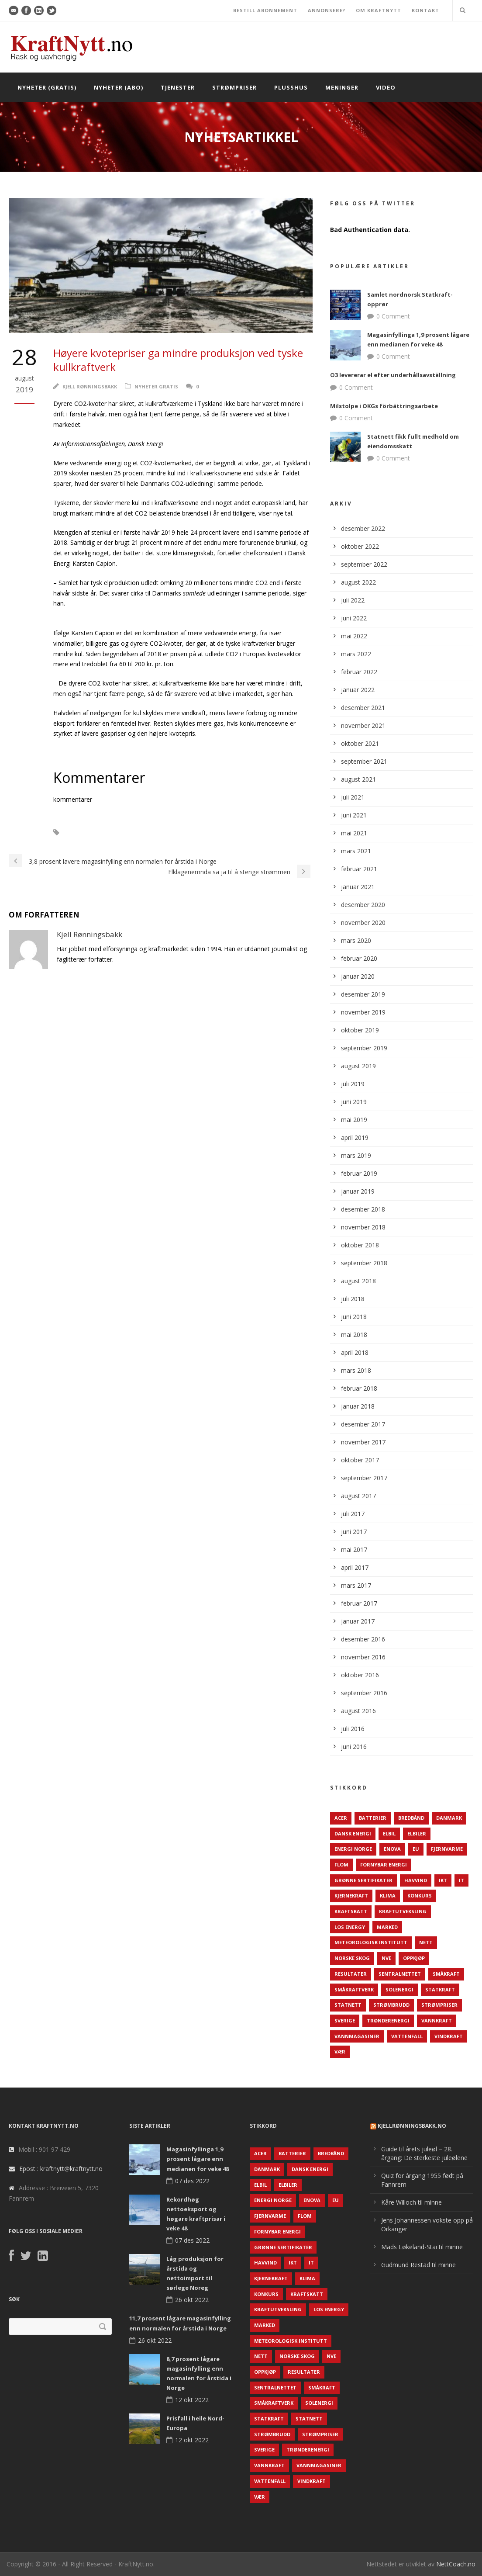 The image size is (482, 2576). I want to click on Vær [Vær (84 elementer)], so click(339, 2051).